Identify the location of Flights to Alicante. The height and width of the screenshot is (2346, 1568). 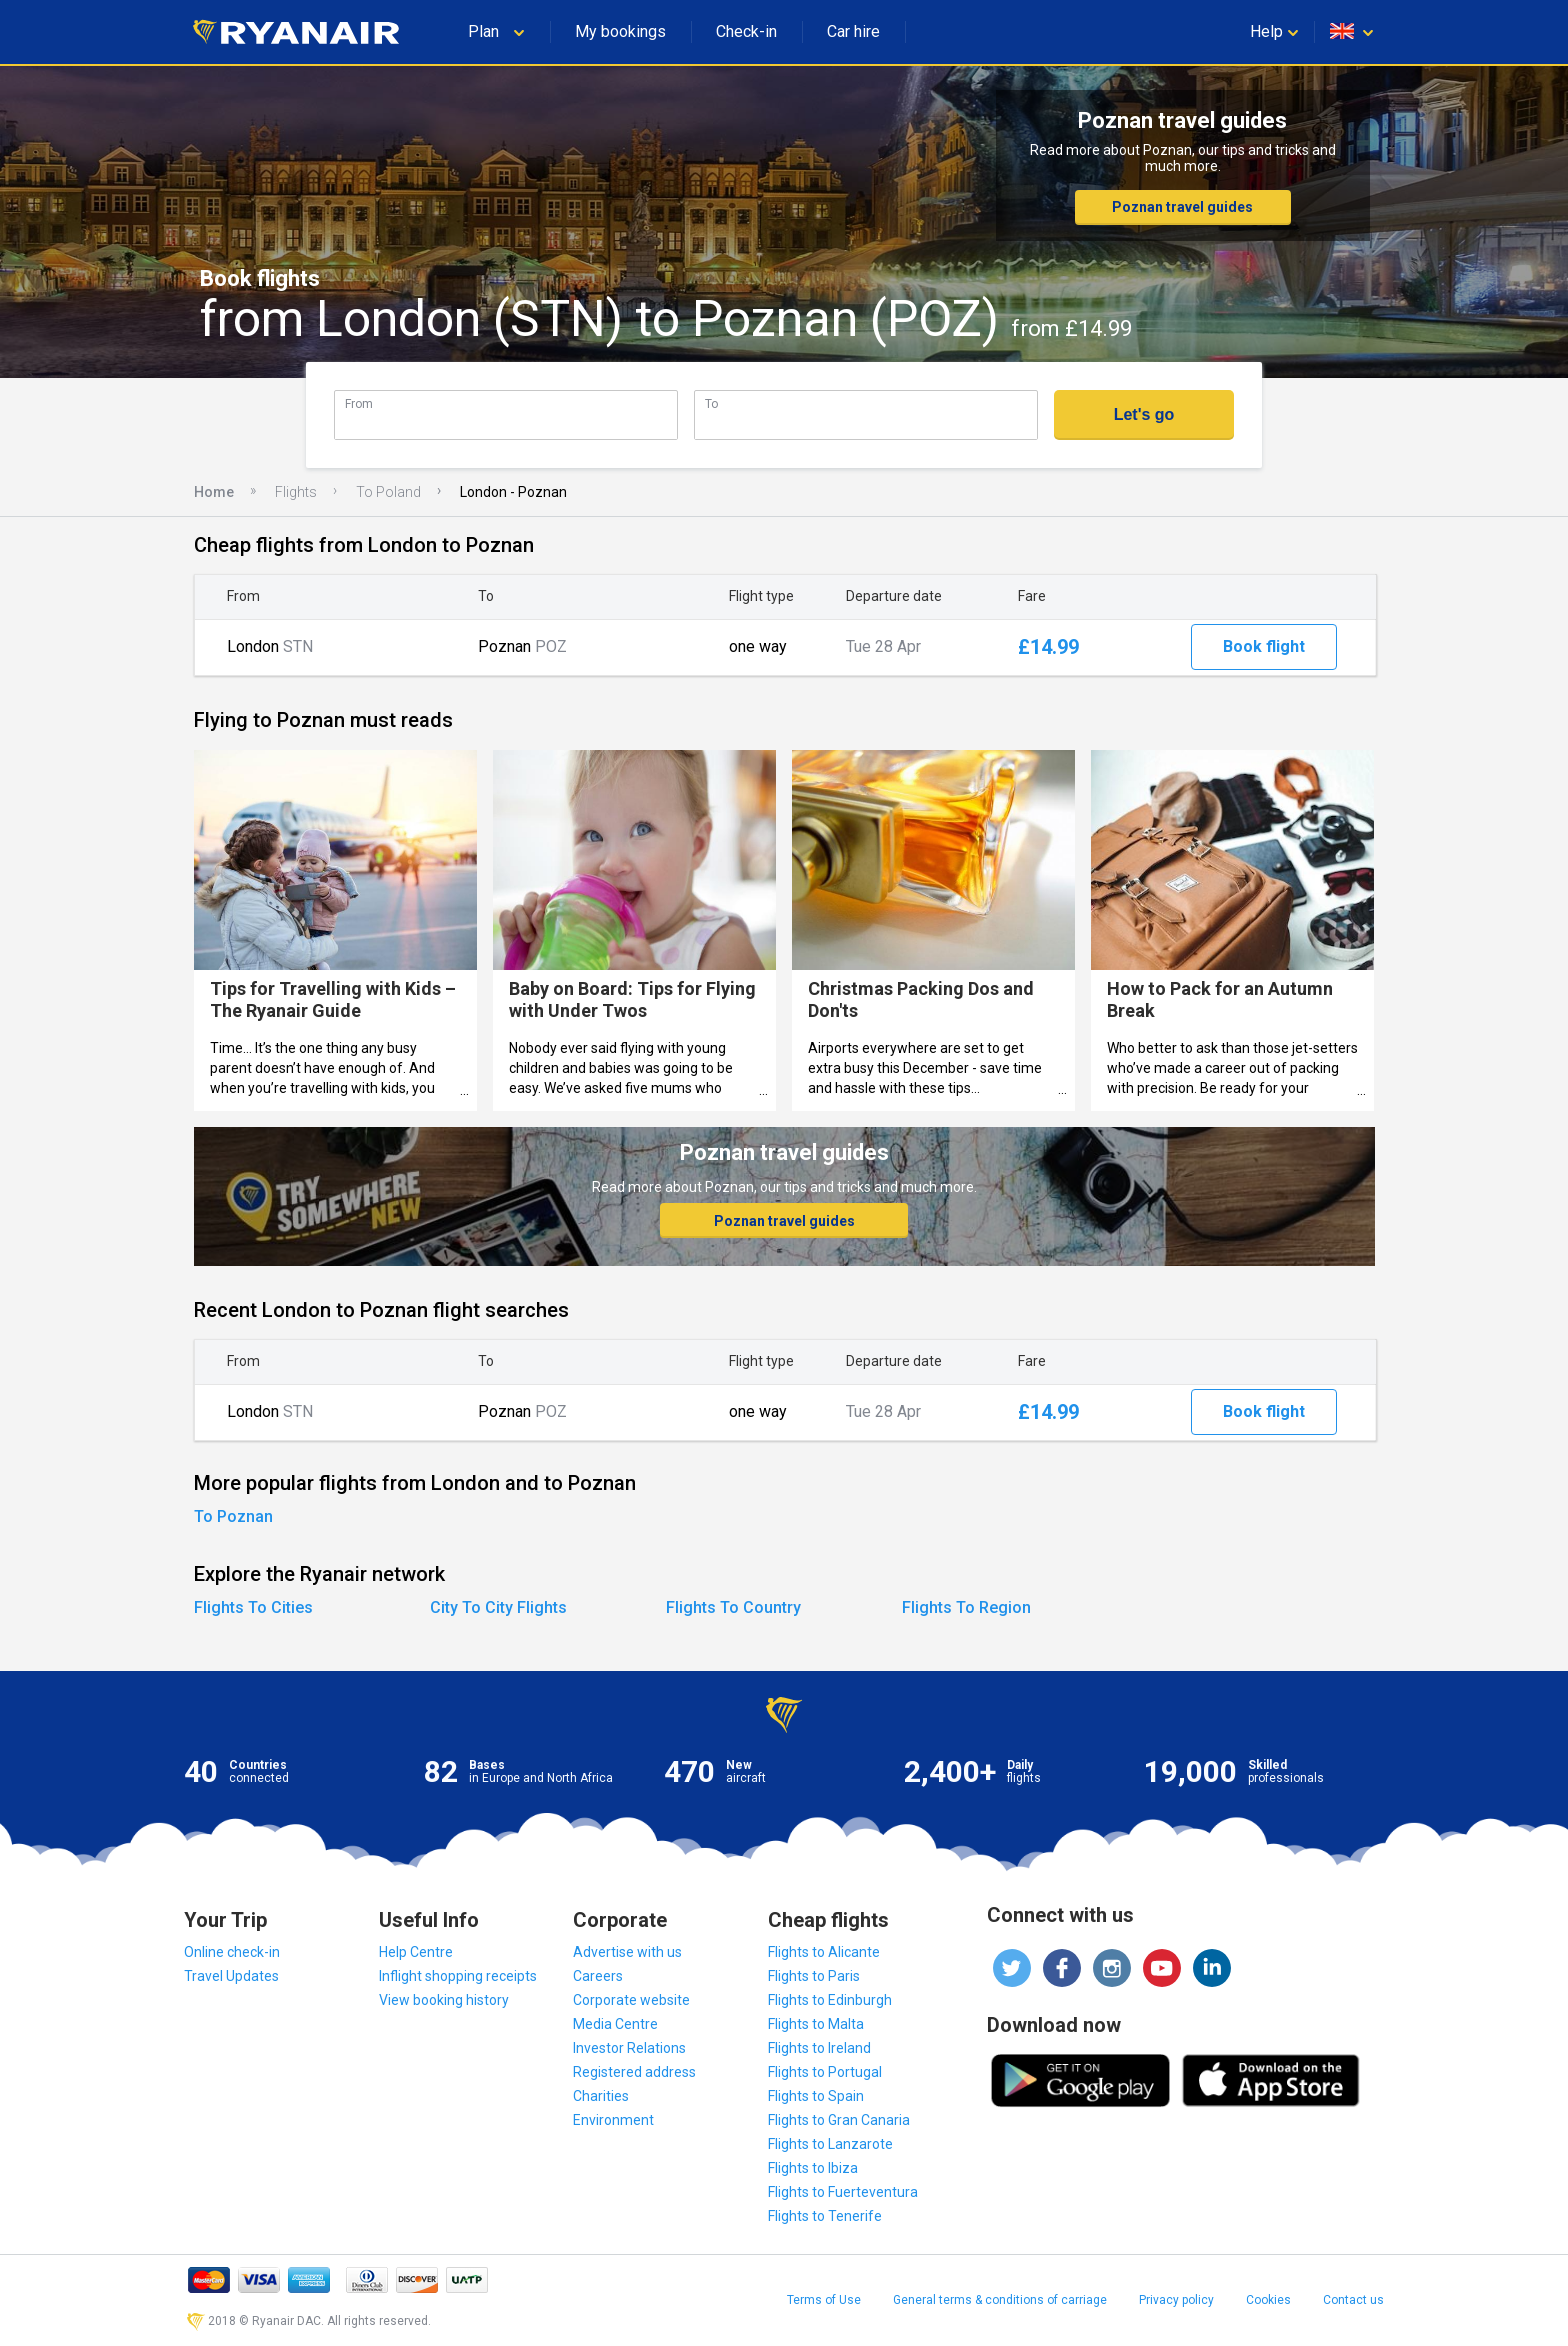
(824, 1952).